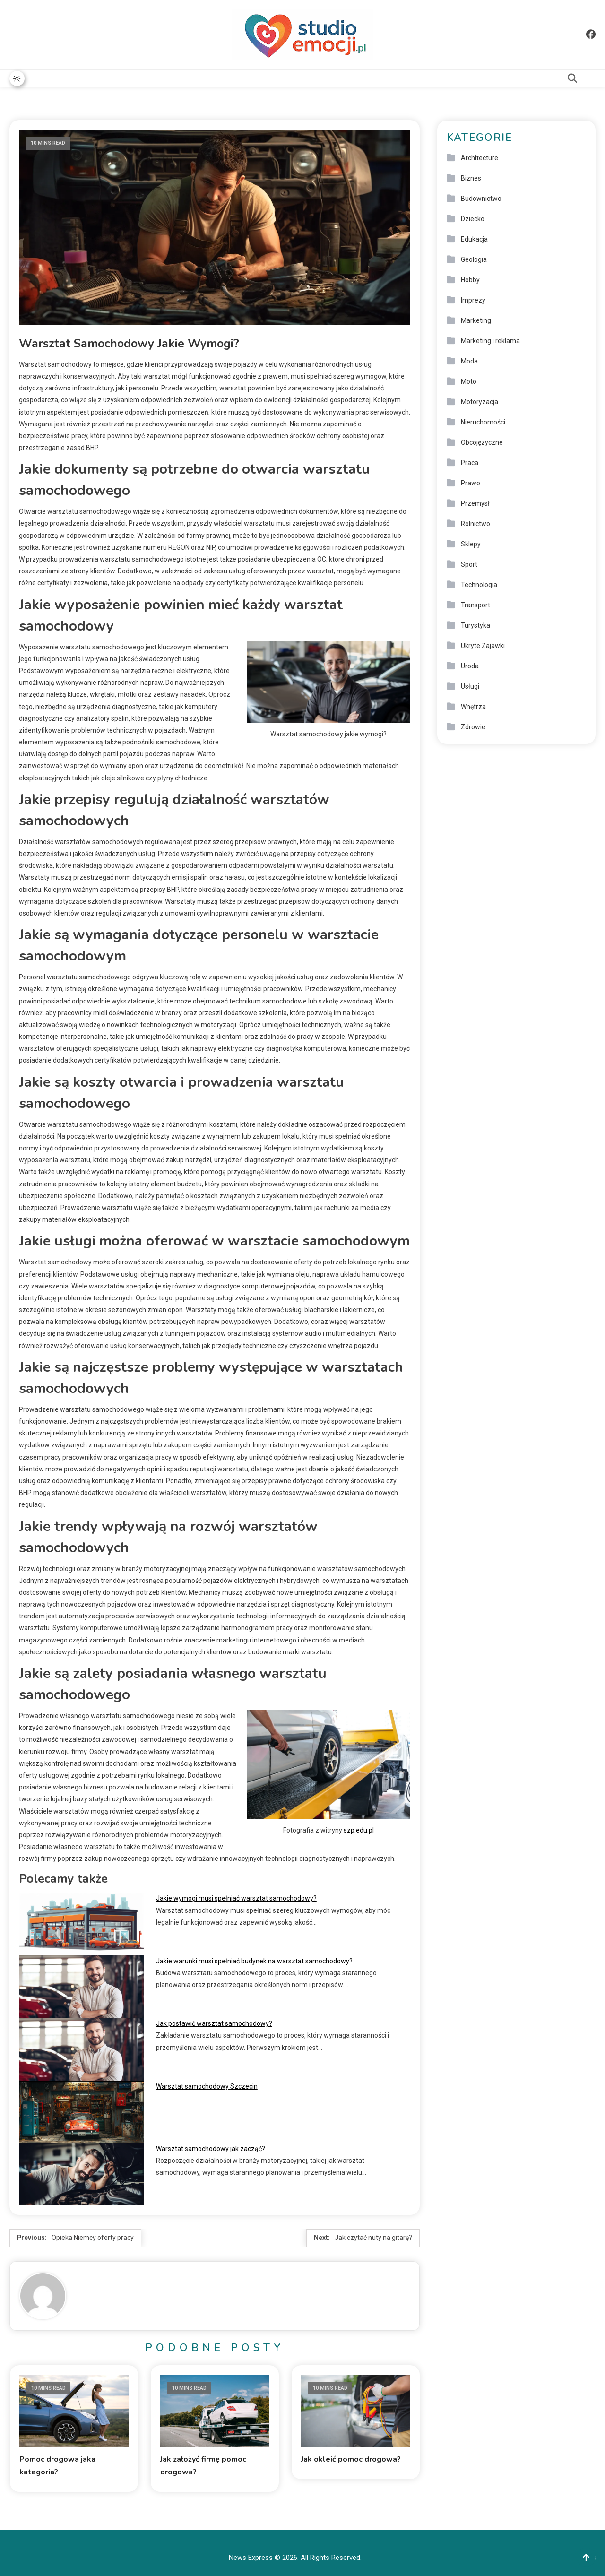  What do you see at coordinates (470, 666) in the screenshot?
I see `Uroda` at bounding box center [470, 666].